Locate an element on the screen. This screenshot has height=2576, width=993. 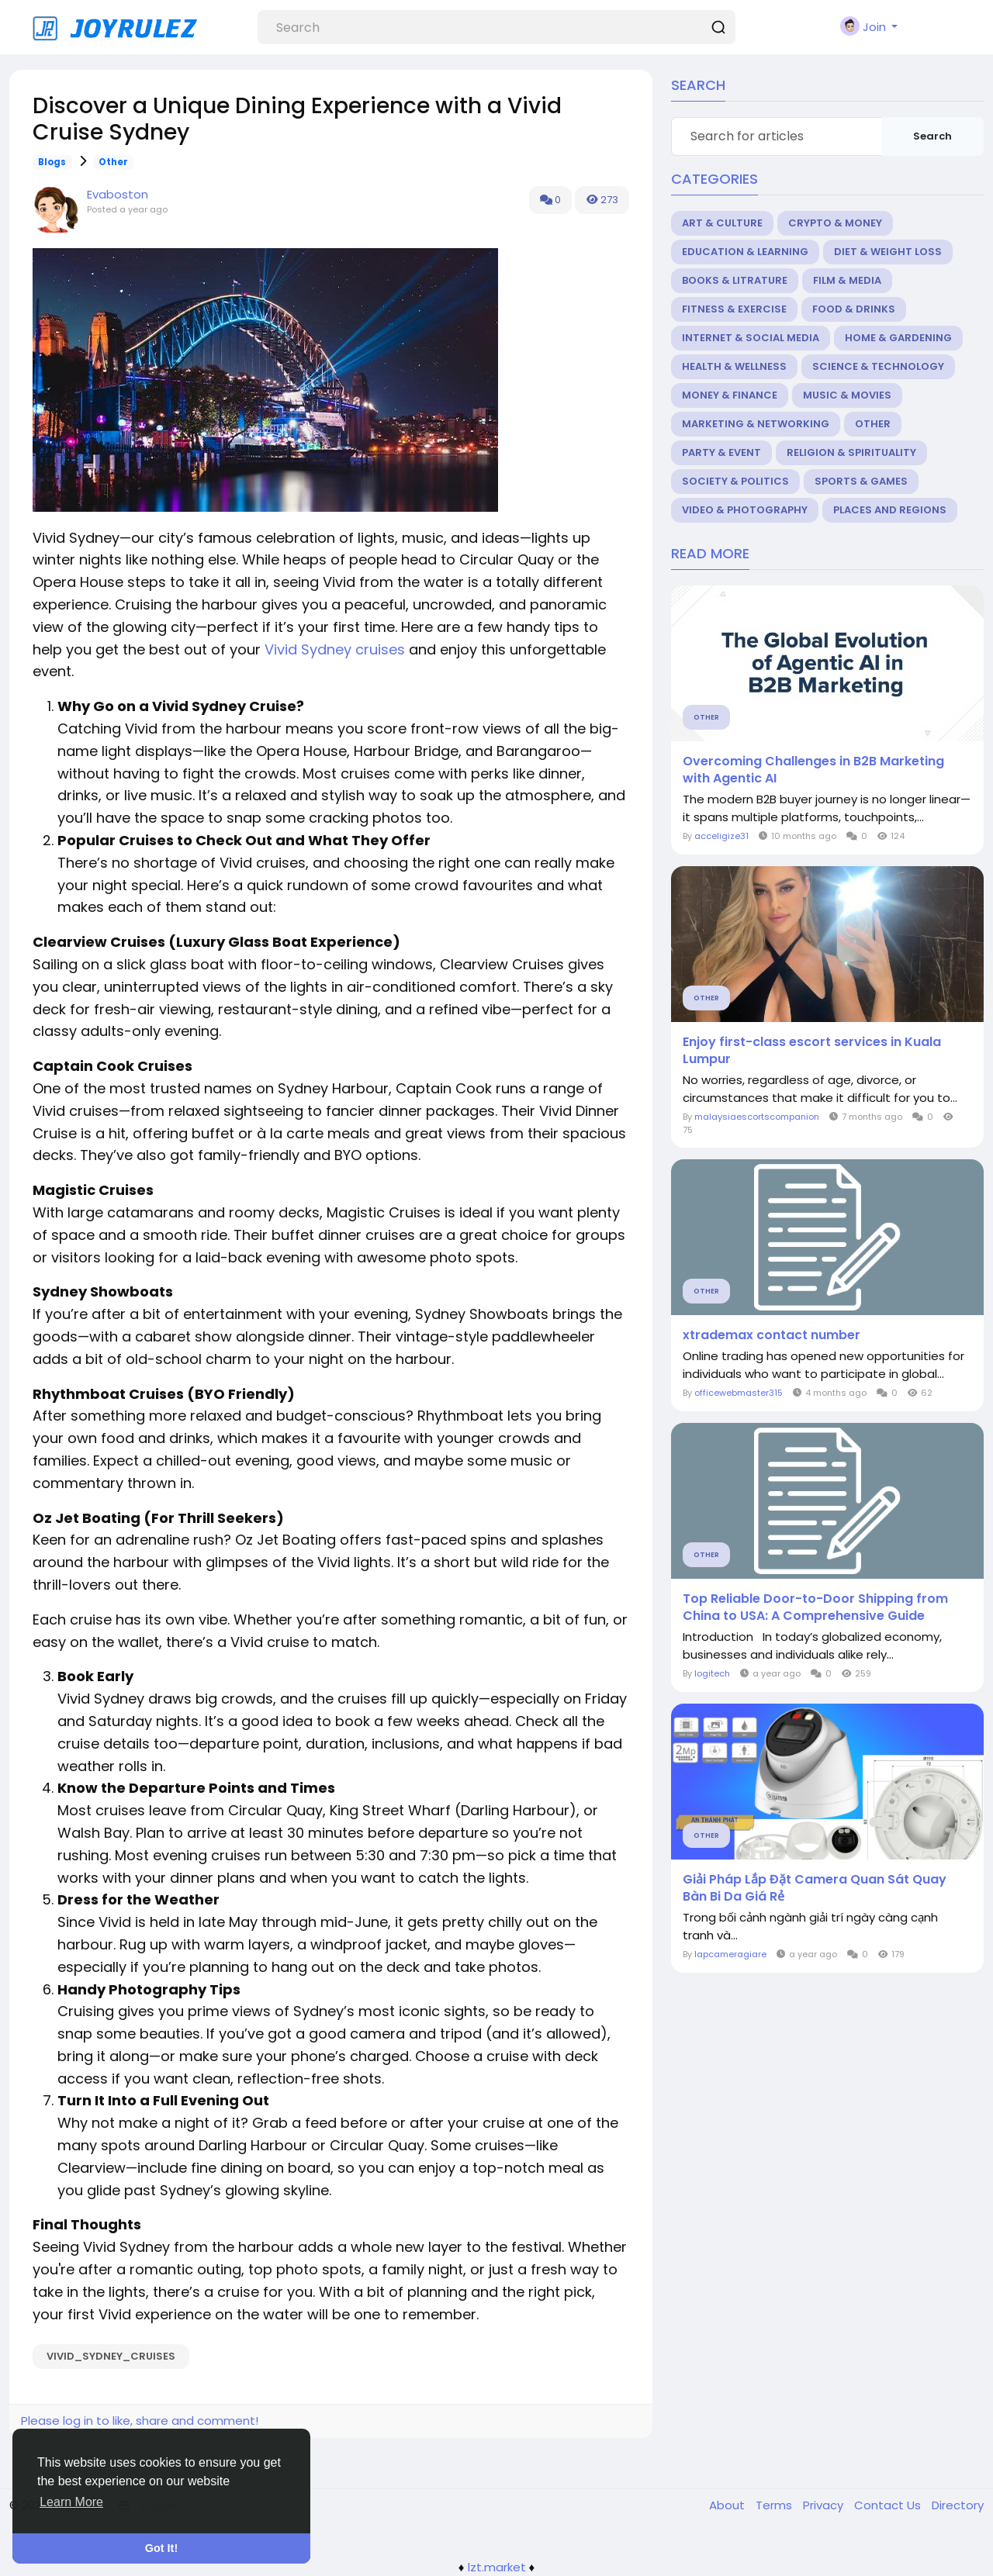
malaysiaescortscompanion is located at coordinates (756, 1116).